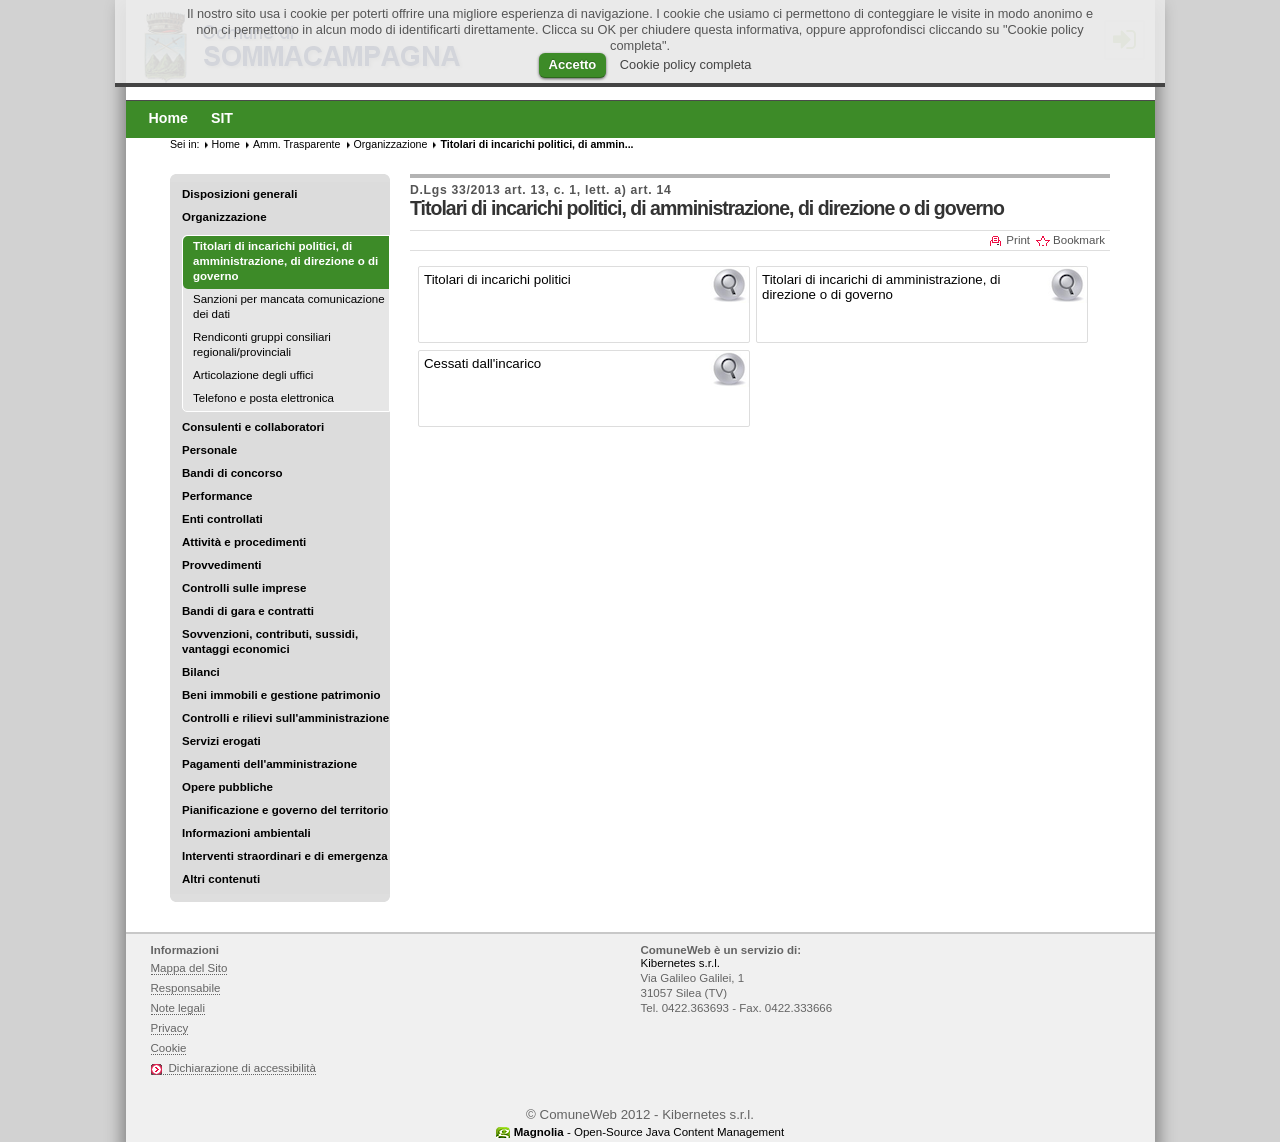  I want to click on Responsabile, so click(186, 988).